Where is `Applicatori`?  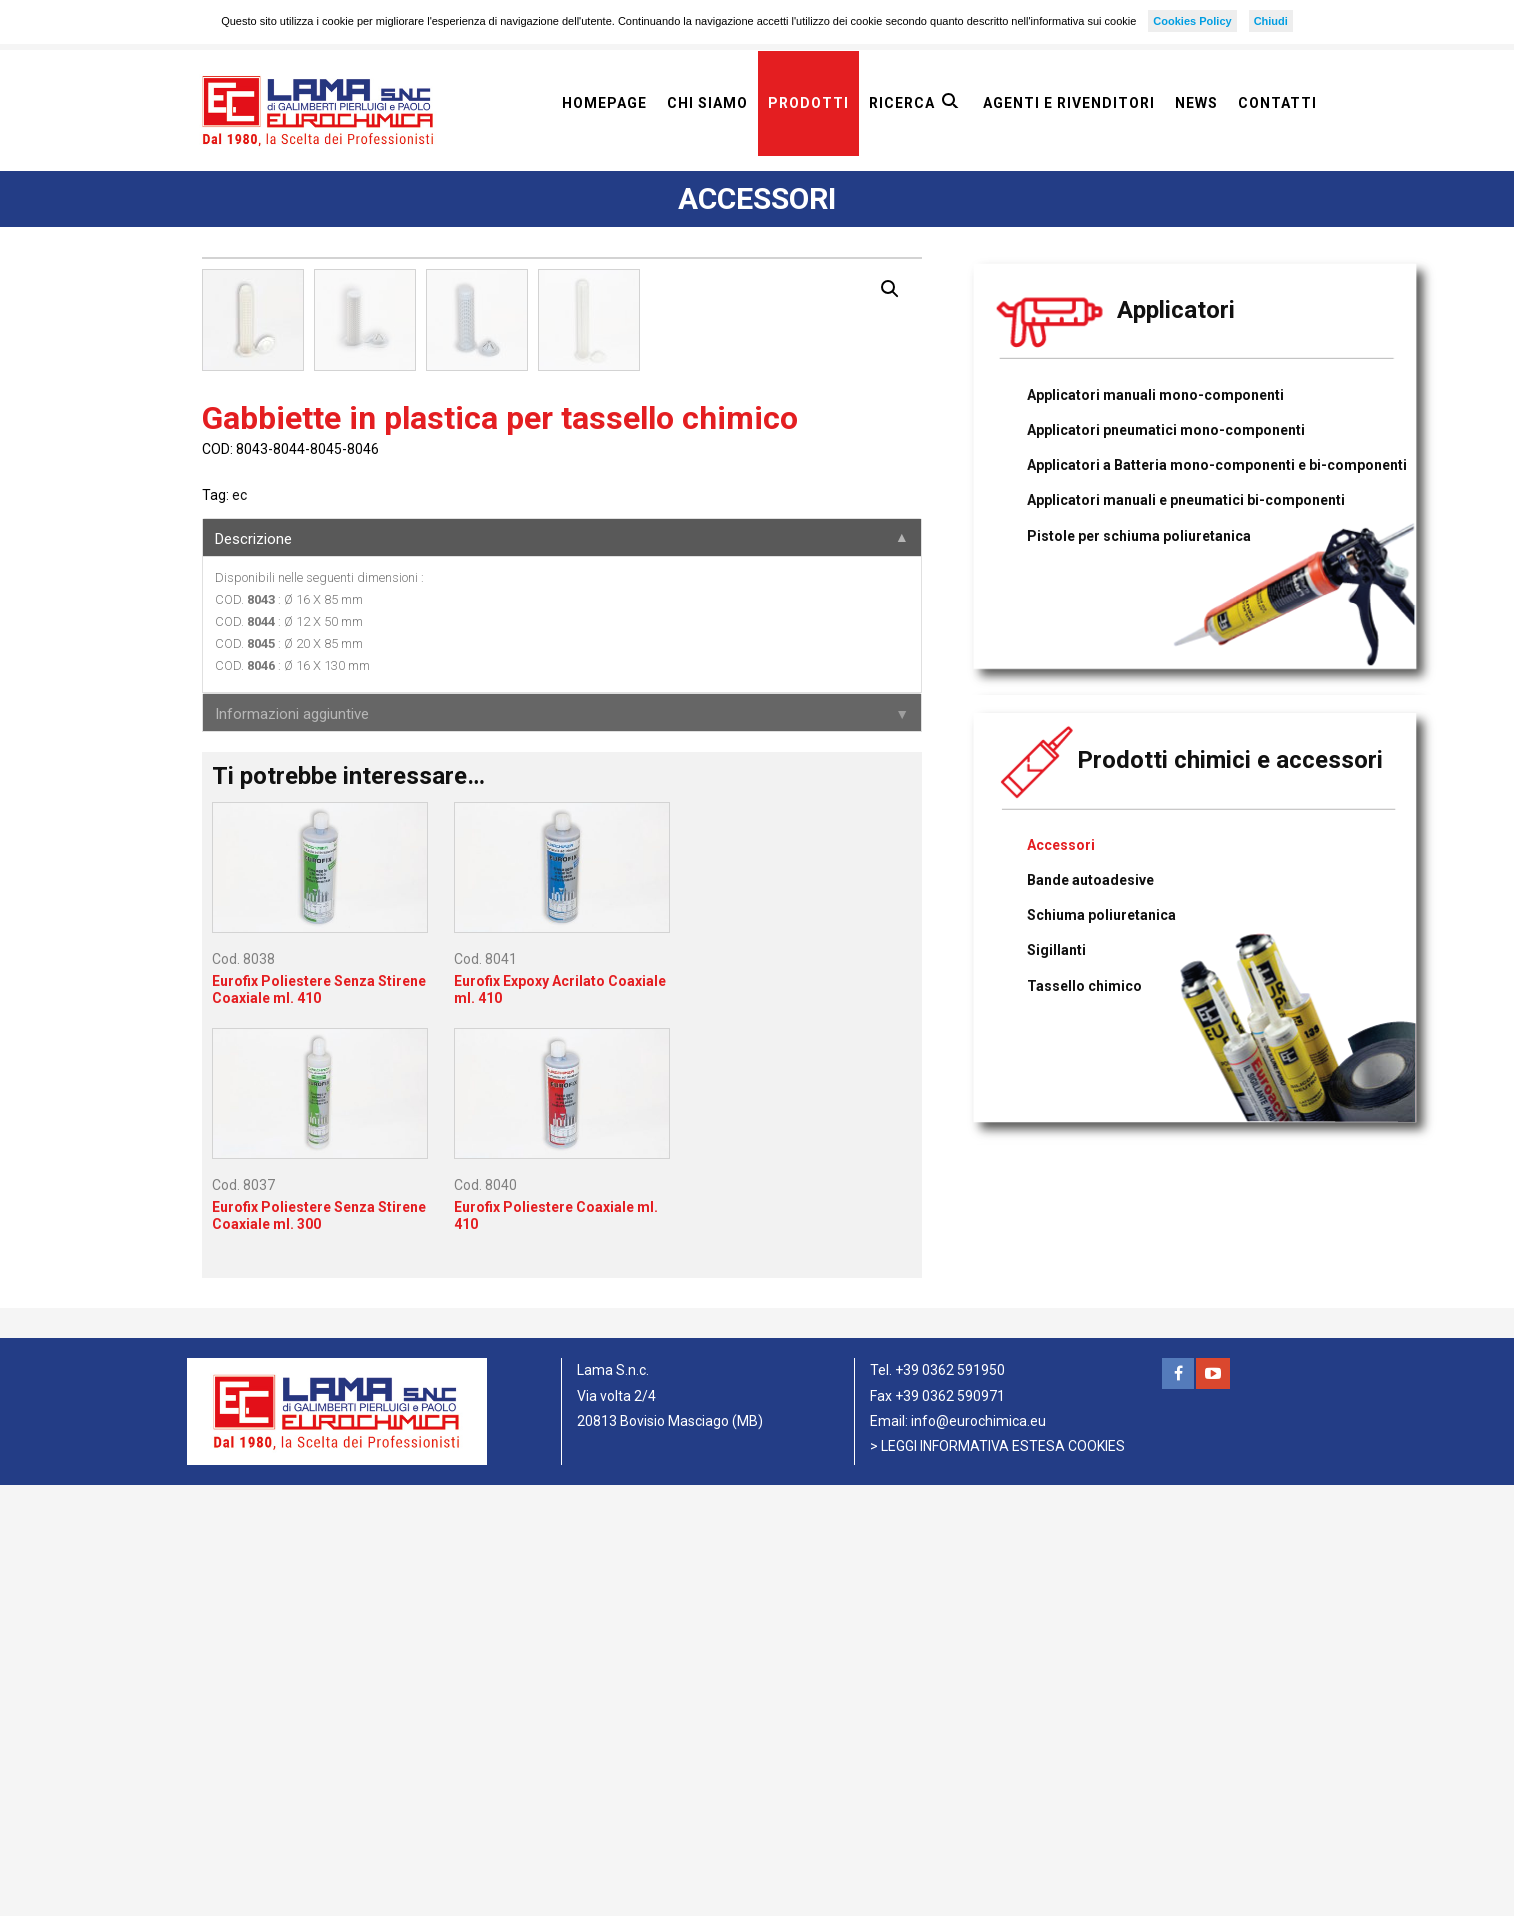 Applicatori is located at coordinates (1176, 310).